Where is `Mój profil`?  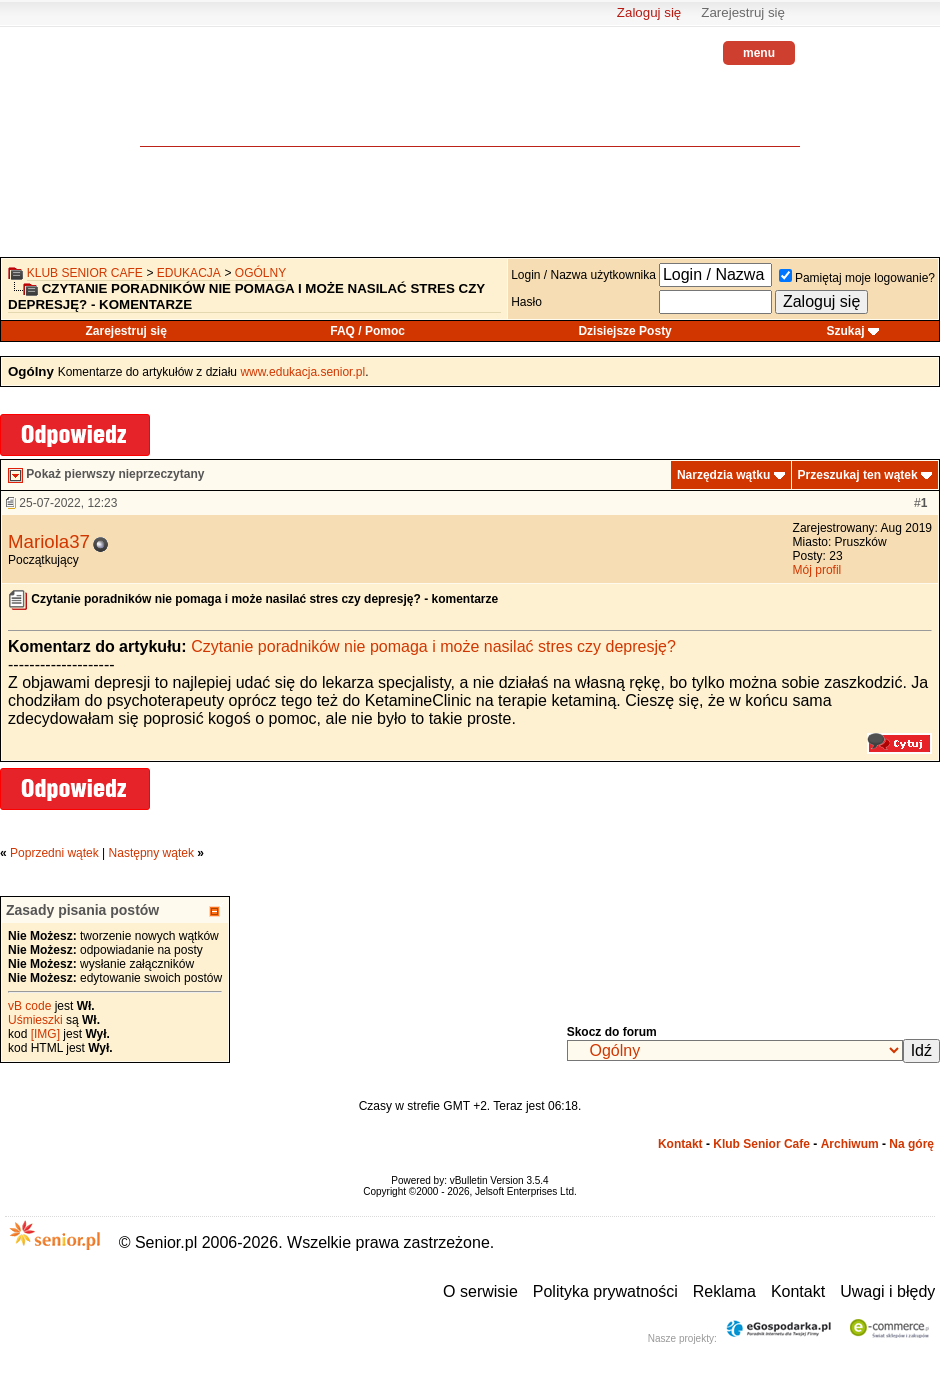 Mój profil is located at coordinates (817, 570).